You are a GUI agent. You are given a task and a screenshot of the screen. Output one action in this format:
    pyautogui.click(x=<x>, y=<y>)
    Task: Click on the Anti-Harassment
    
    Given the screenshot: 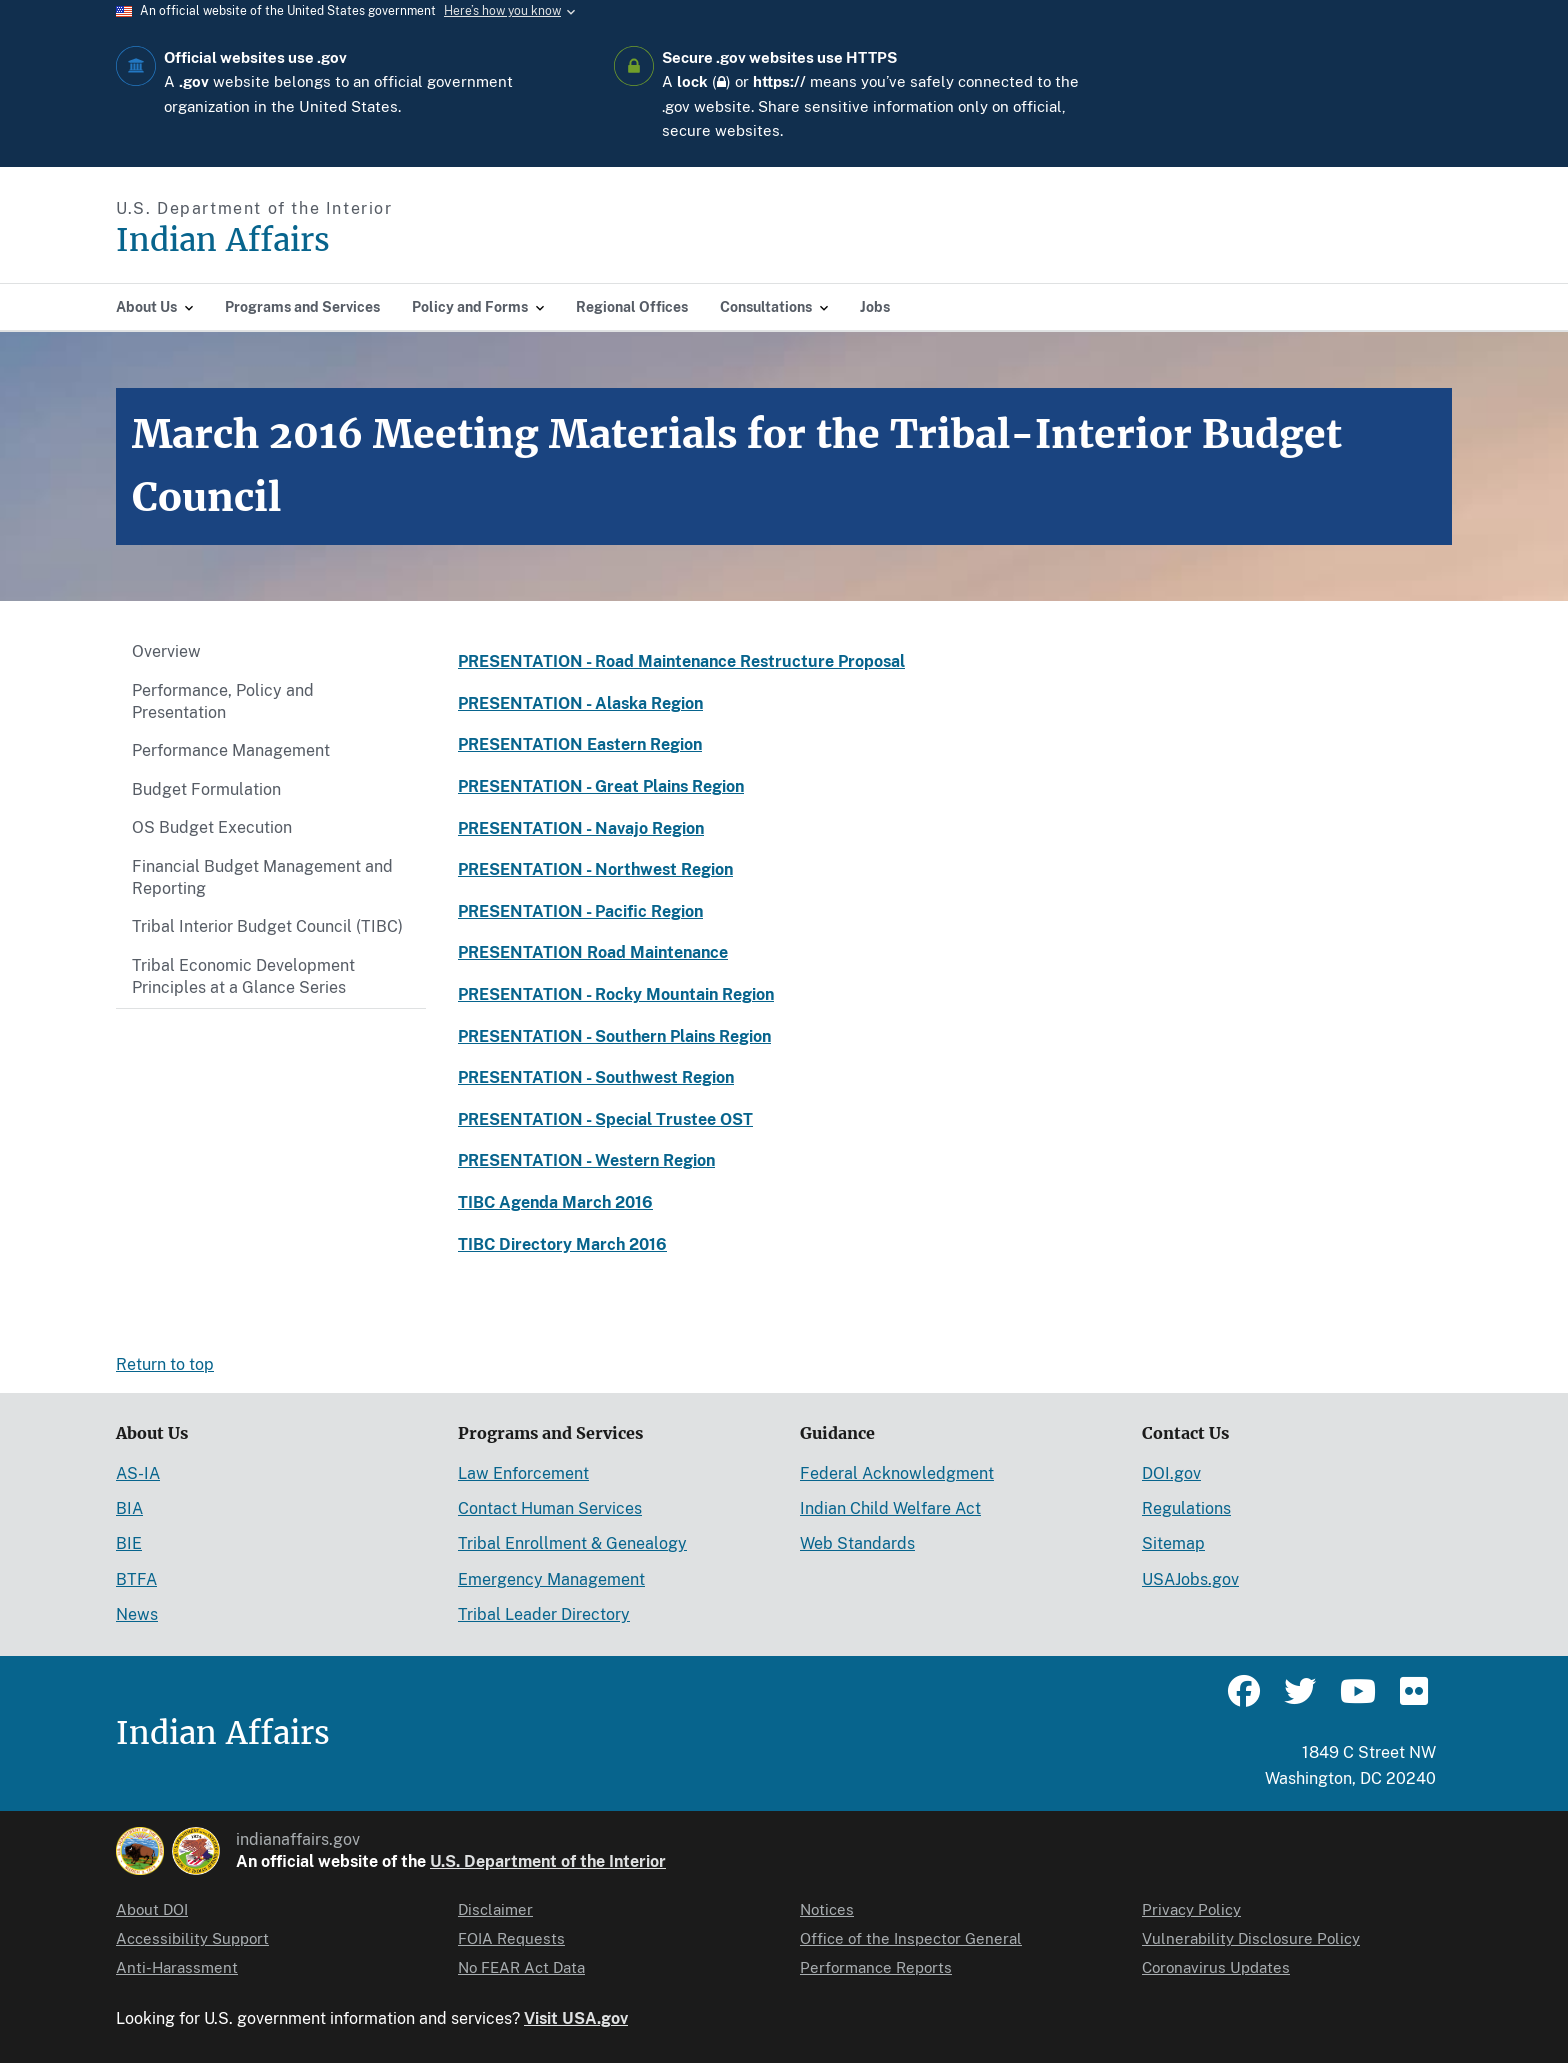 What is the action you would take?
    pyautogui.click(x=177, y=1967)
    